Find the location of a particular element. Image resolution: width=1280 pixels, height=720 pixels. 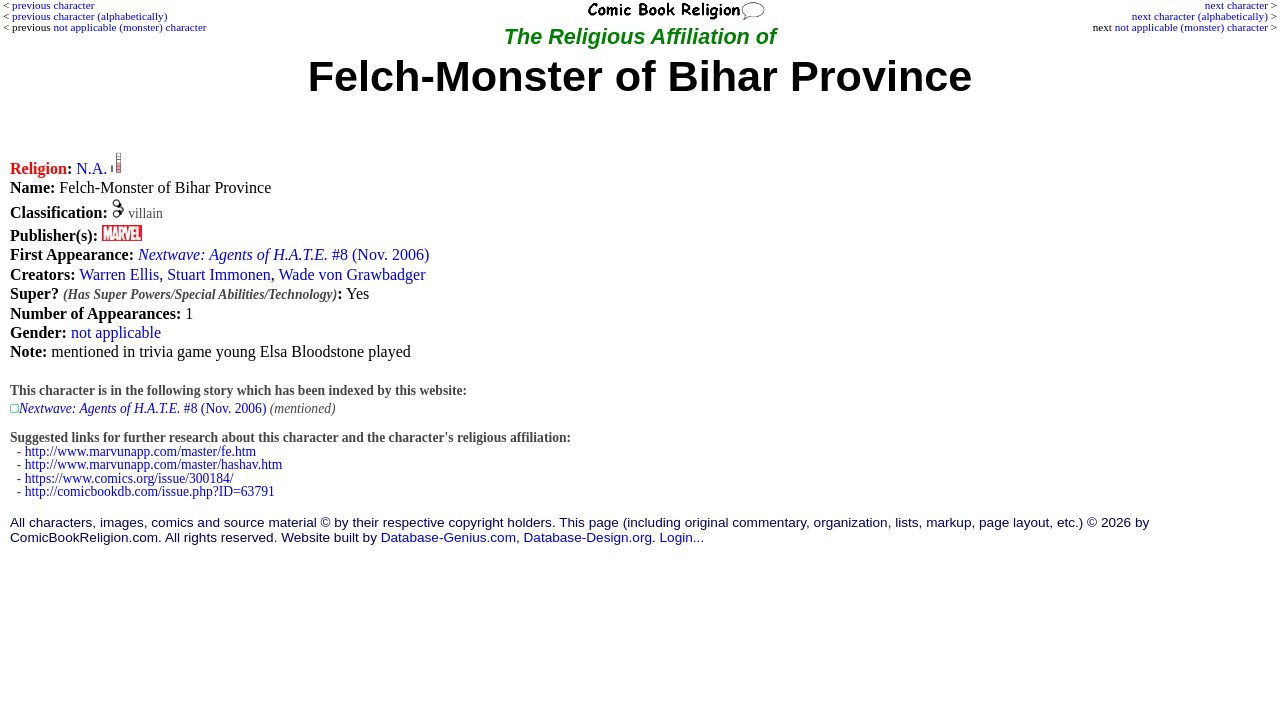

http://comicbookdb.com/issue.php?ID=63791 is located at coordinates (150, 491).